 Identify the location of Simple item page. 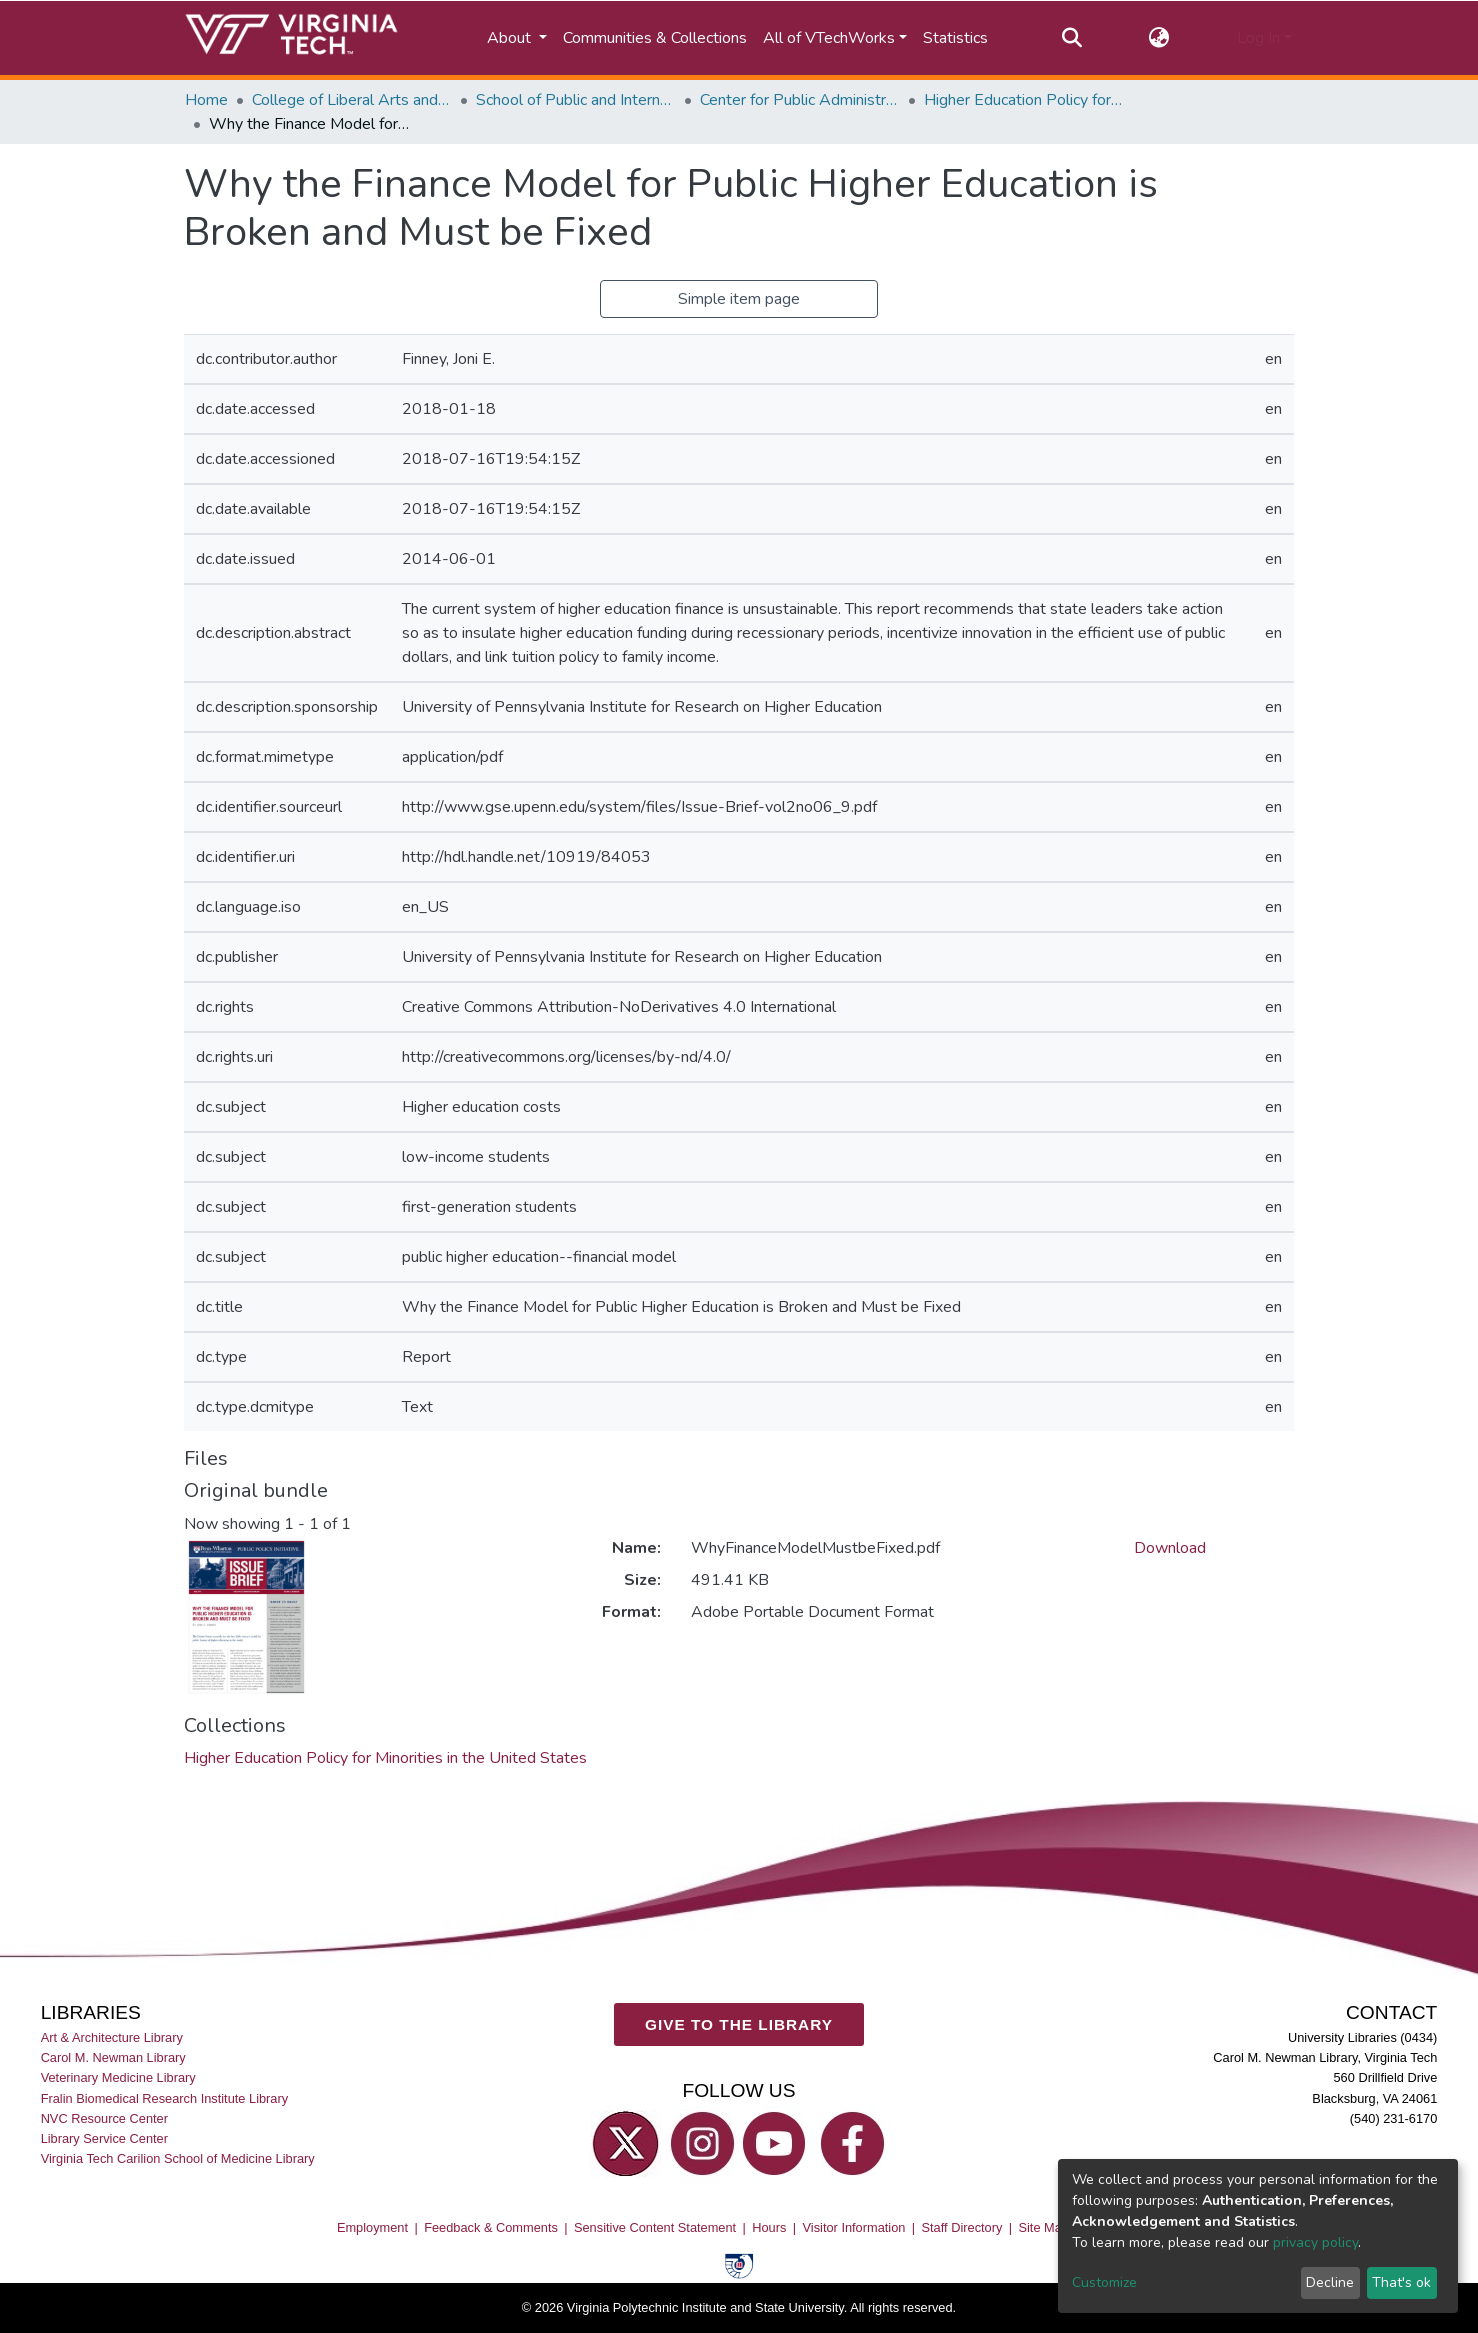
(739, 299).